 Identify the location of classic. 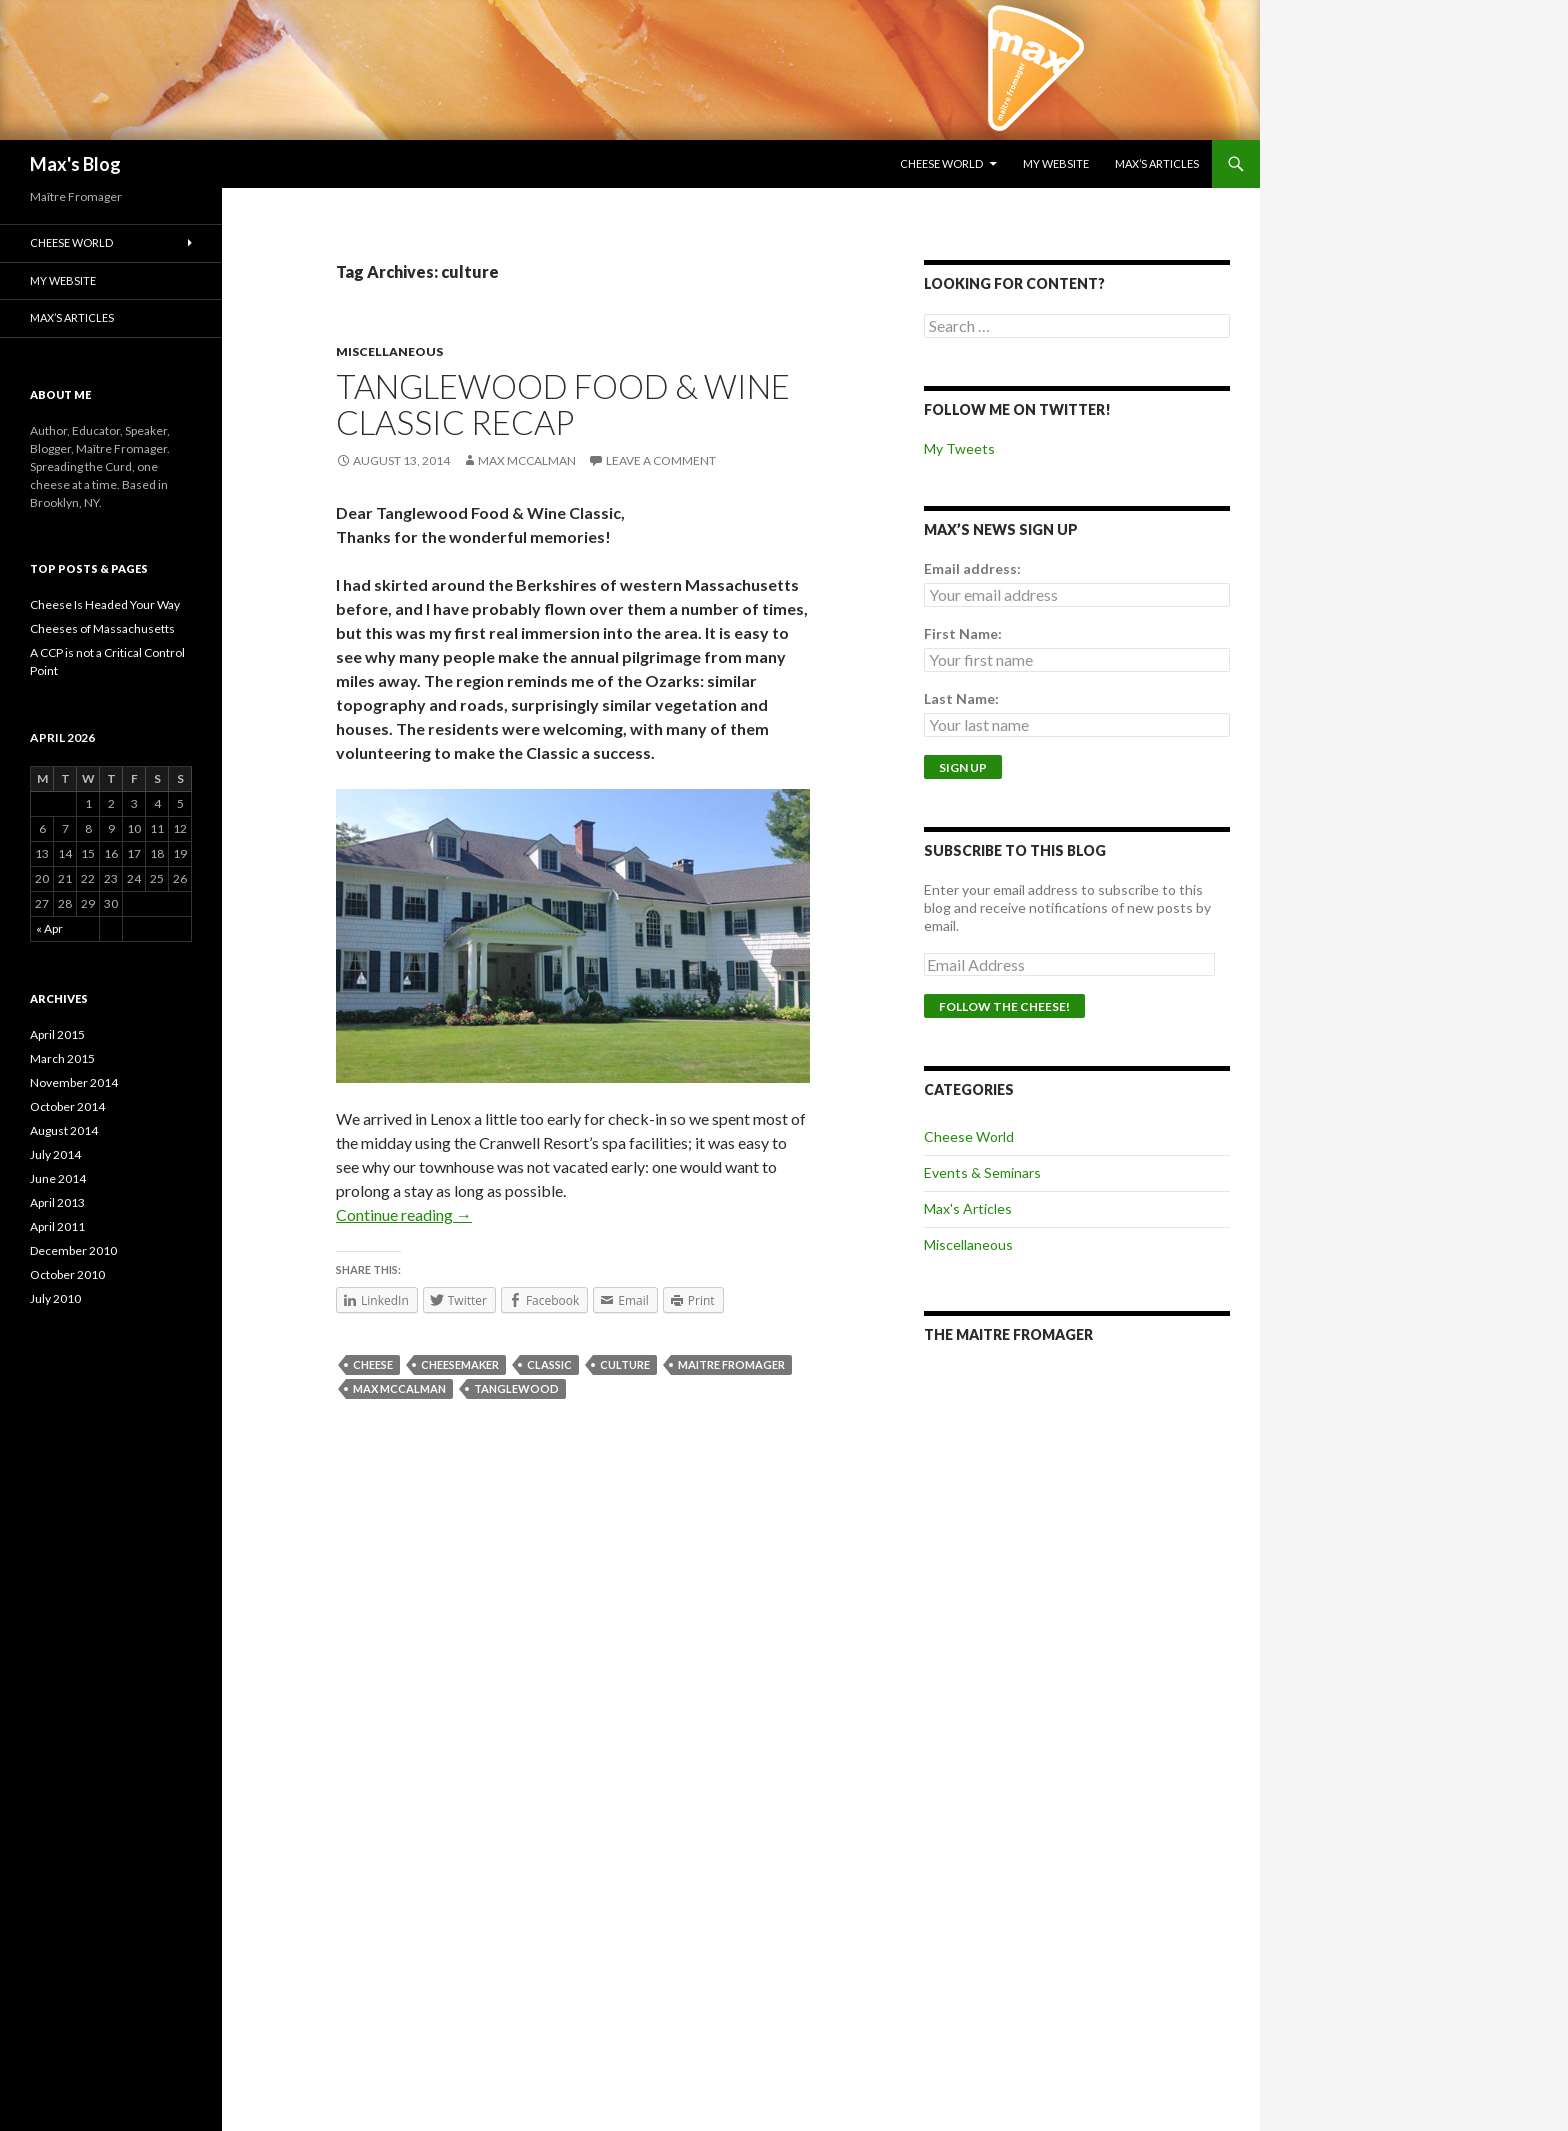
(549, 1364).